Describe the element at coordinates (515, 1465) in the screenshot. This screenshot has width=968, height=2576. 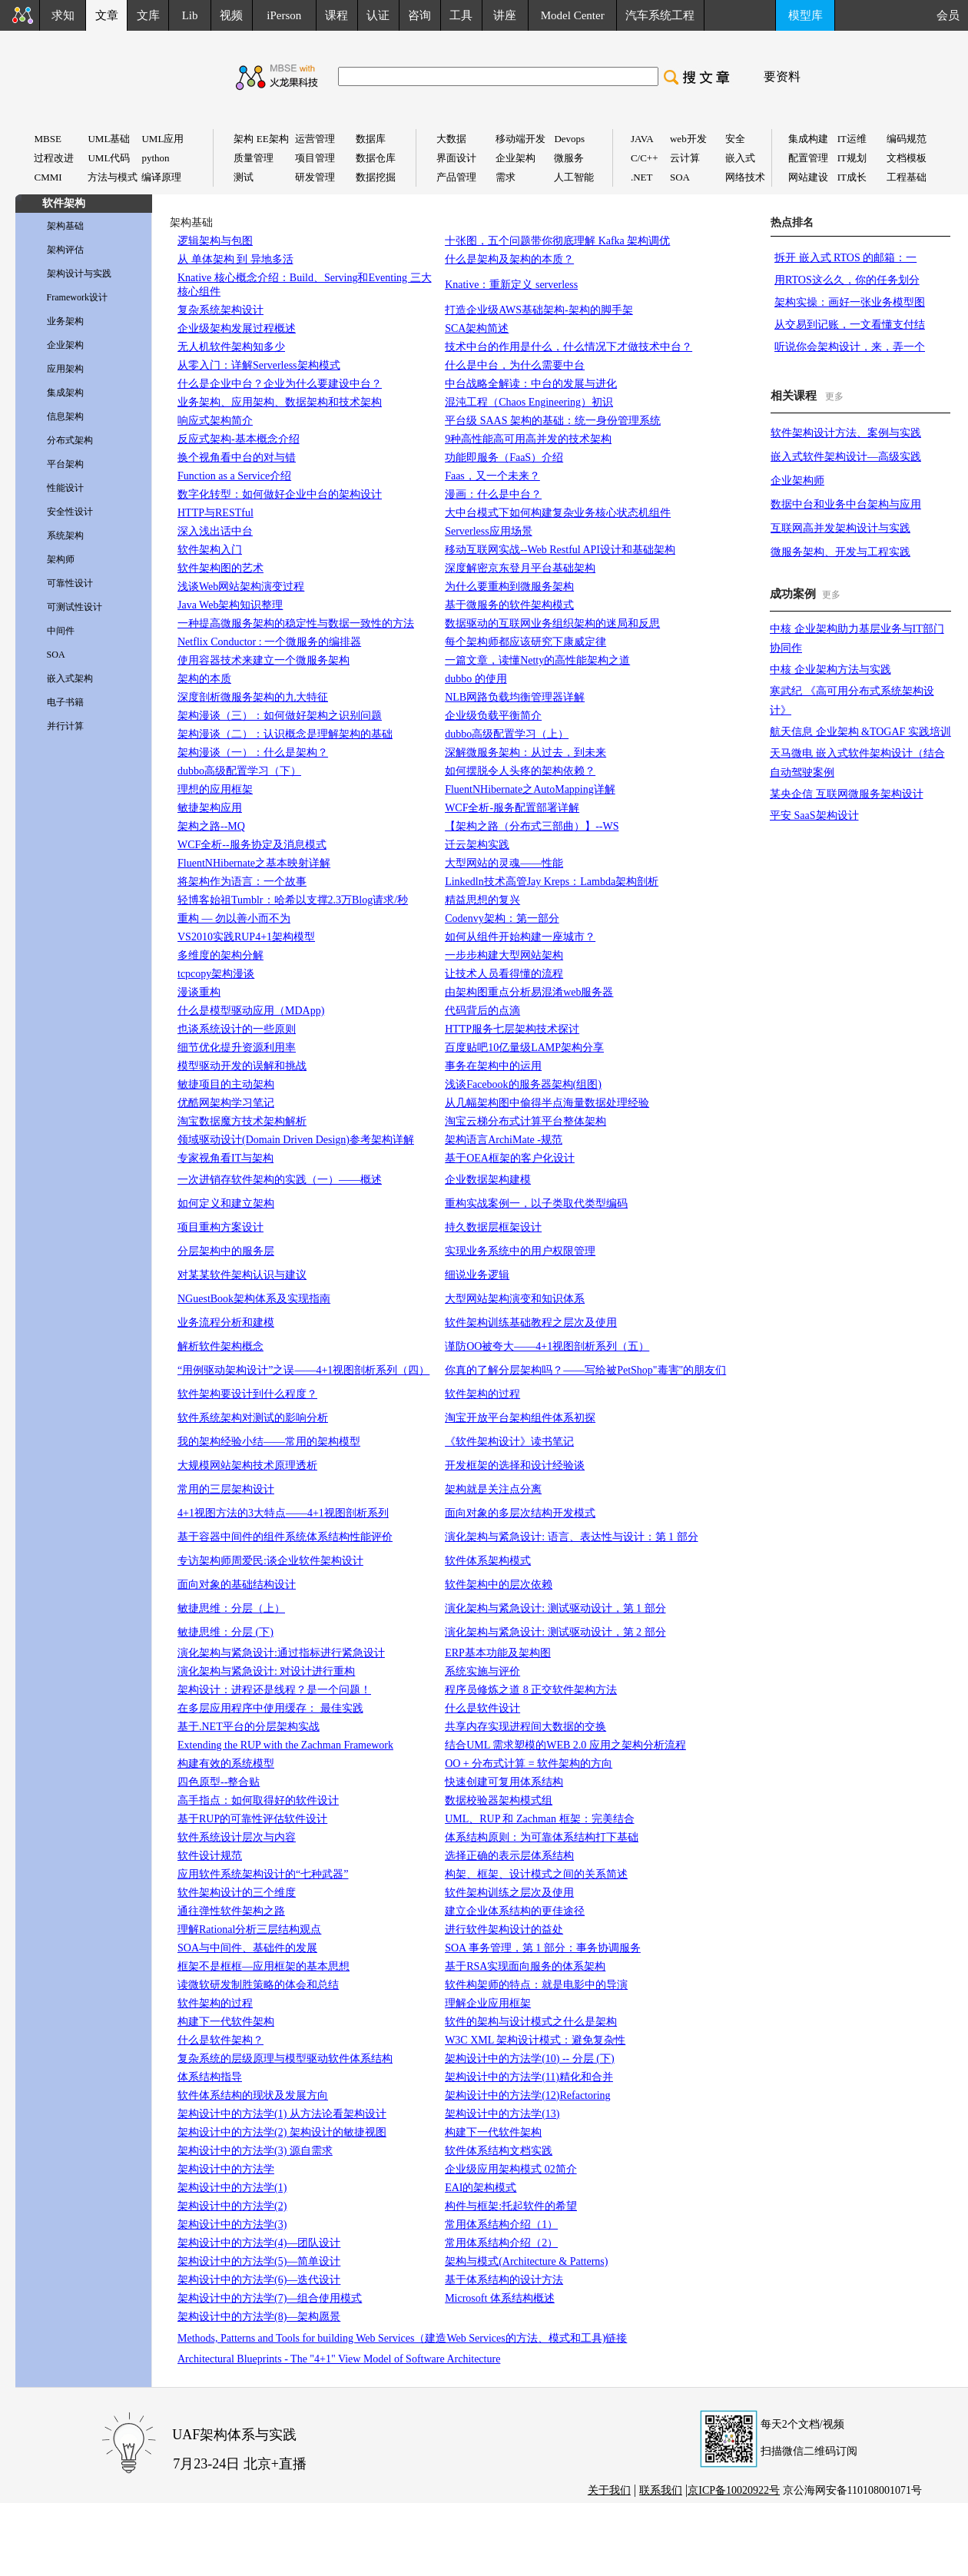
I see `开发框架的选择和设计经验谈` at that location.